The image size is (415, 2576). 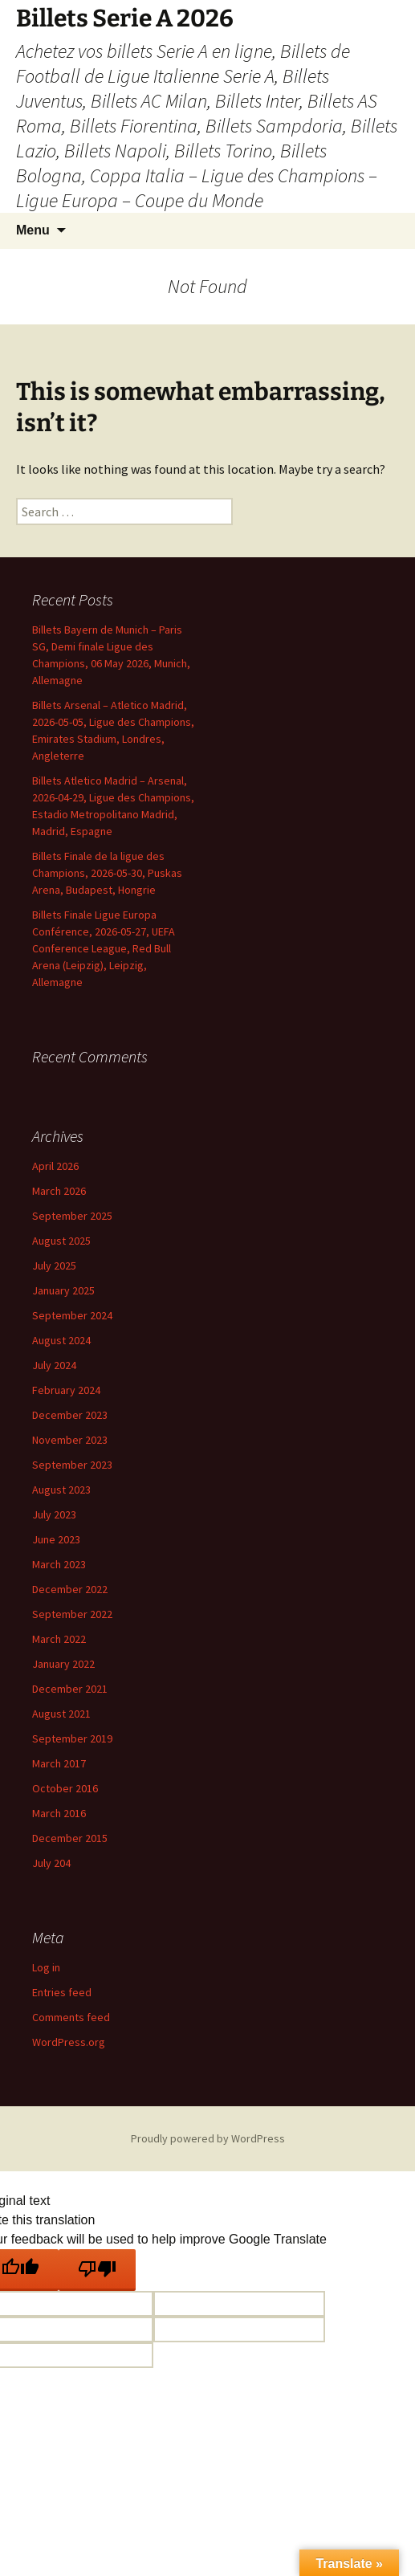 What do you see at coordinates (66, 1390) in the screenshot?
I see `February 2024` at bounding box center [66, 1390].